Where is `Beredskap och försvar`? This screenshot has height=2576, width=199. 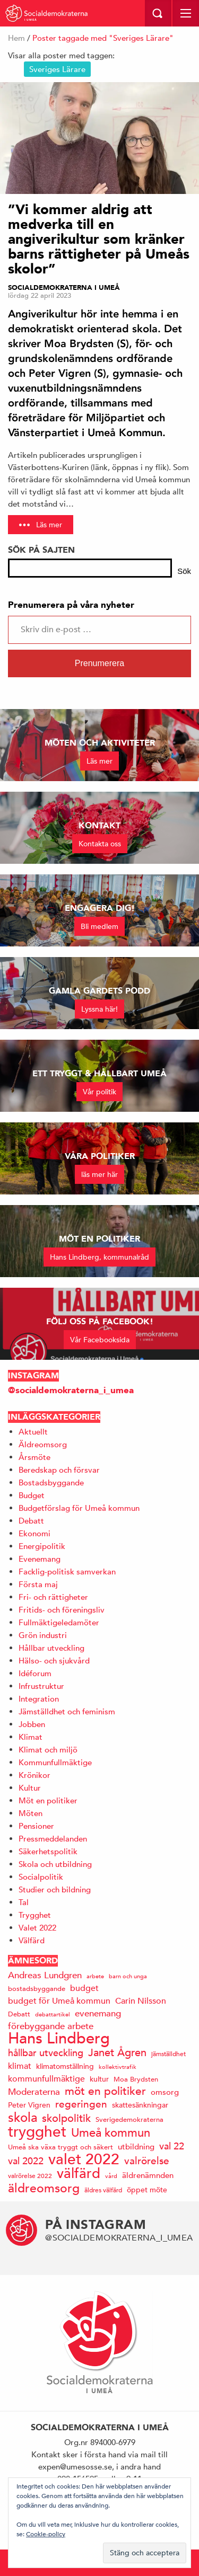 Beredskap och försvar is located at coordinates (59, 1470).